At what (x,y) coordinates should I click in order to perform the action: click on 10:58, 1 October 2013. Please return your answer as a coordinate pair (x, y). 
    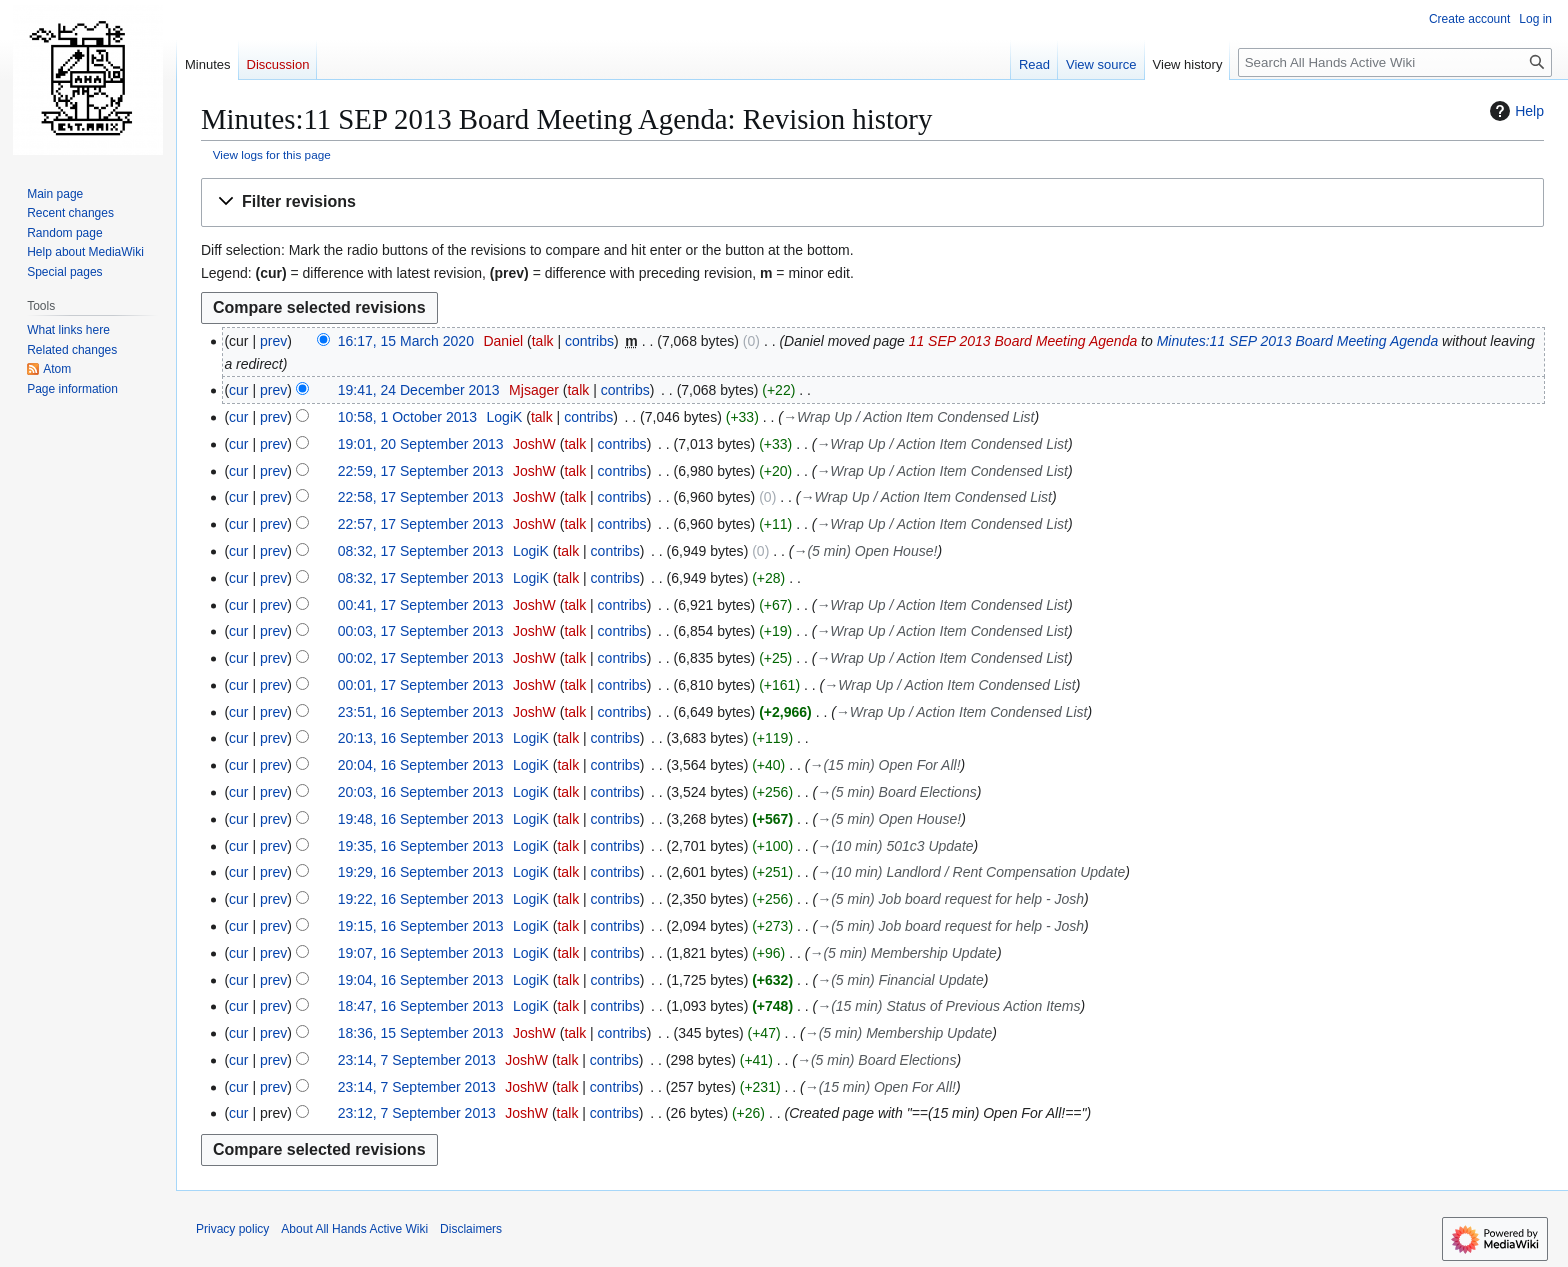
    Looking at the image, I should click on (407, 417).